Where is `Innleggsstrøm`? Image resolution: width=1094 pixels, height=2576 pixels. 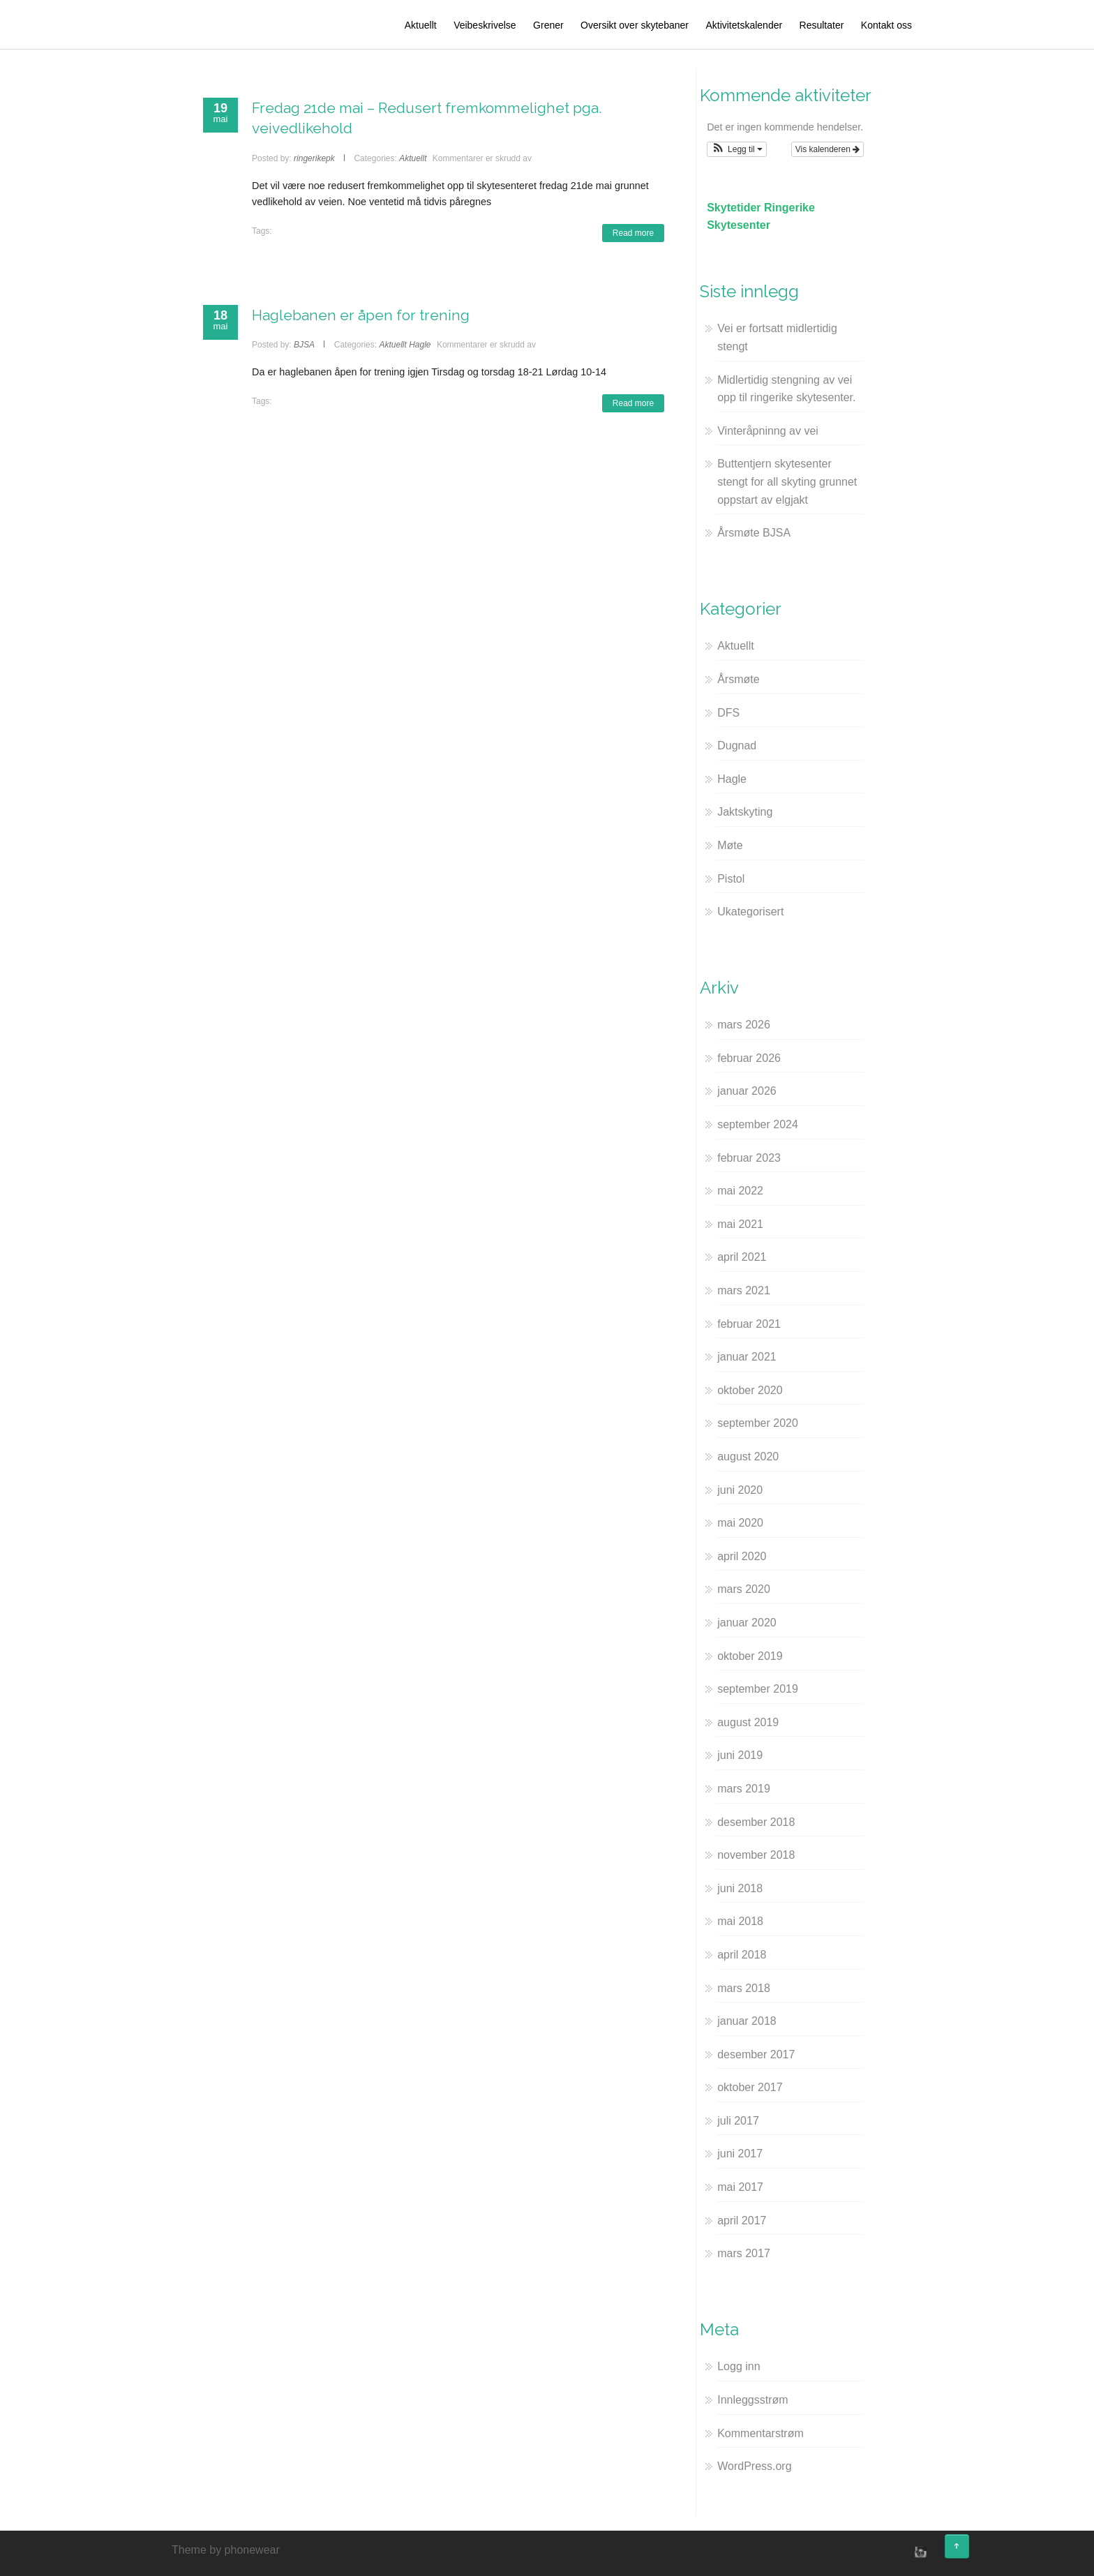
Innleggsstrøm is located at coordinates (752, 2400).